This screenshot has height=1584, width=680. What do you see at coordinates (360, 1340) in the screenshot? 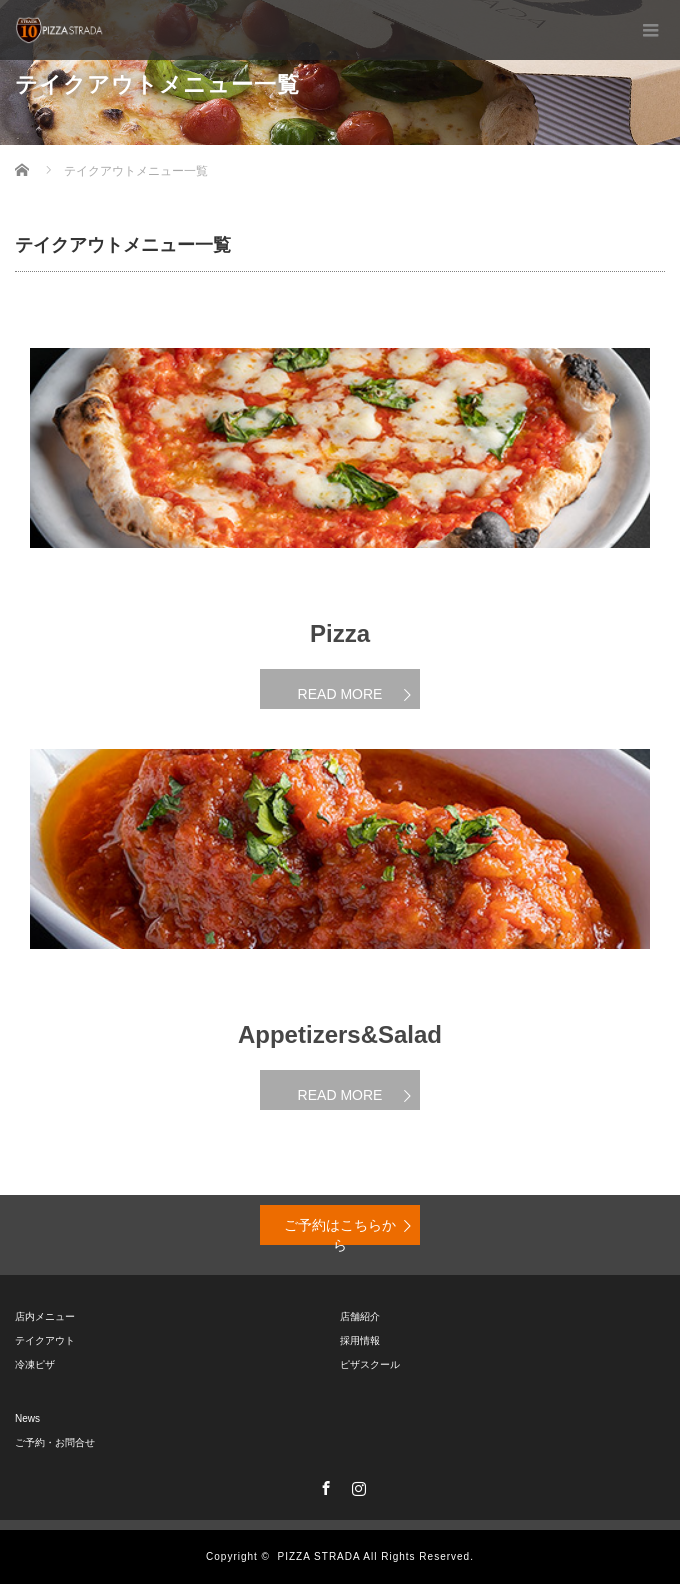
I see `採用情報` at bounding box center [360, 1340].